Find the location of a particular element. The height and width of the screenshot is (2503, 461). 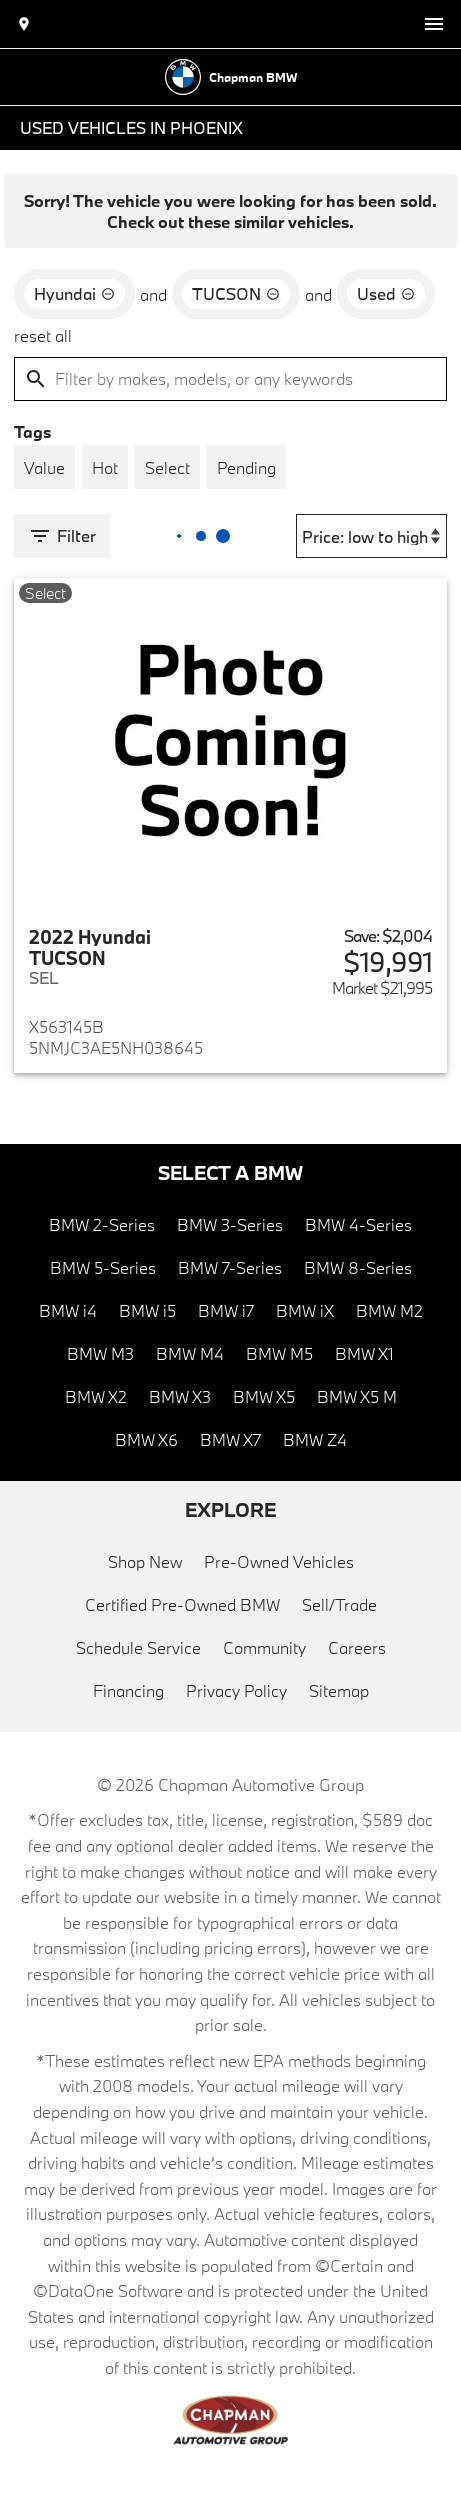

Schedule Service is located at coordinates (138, 1647).